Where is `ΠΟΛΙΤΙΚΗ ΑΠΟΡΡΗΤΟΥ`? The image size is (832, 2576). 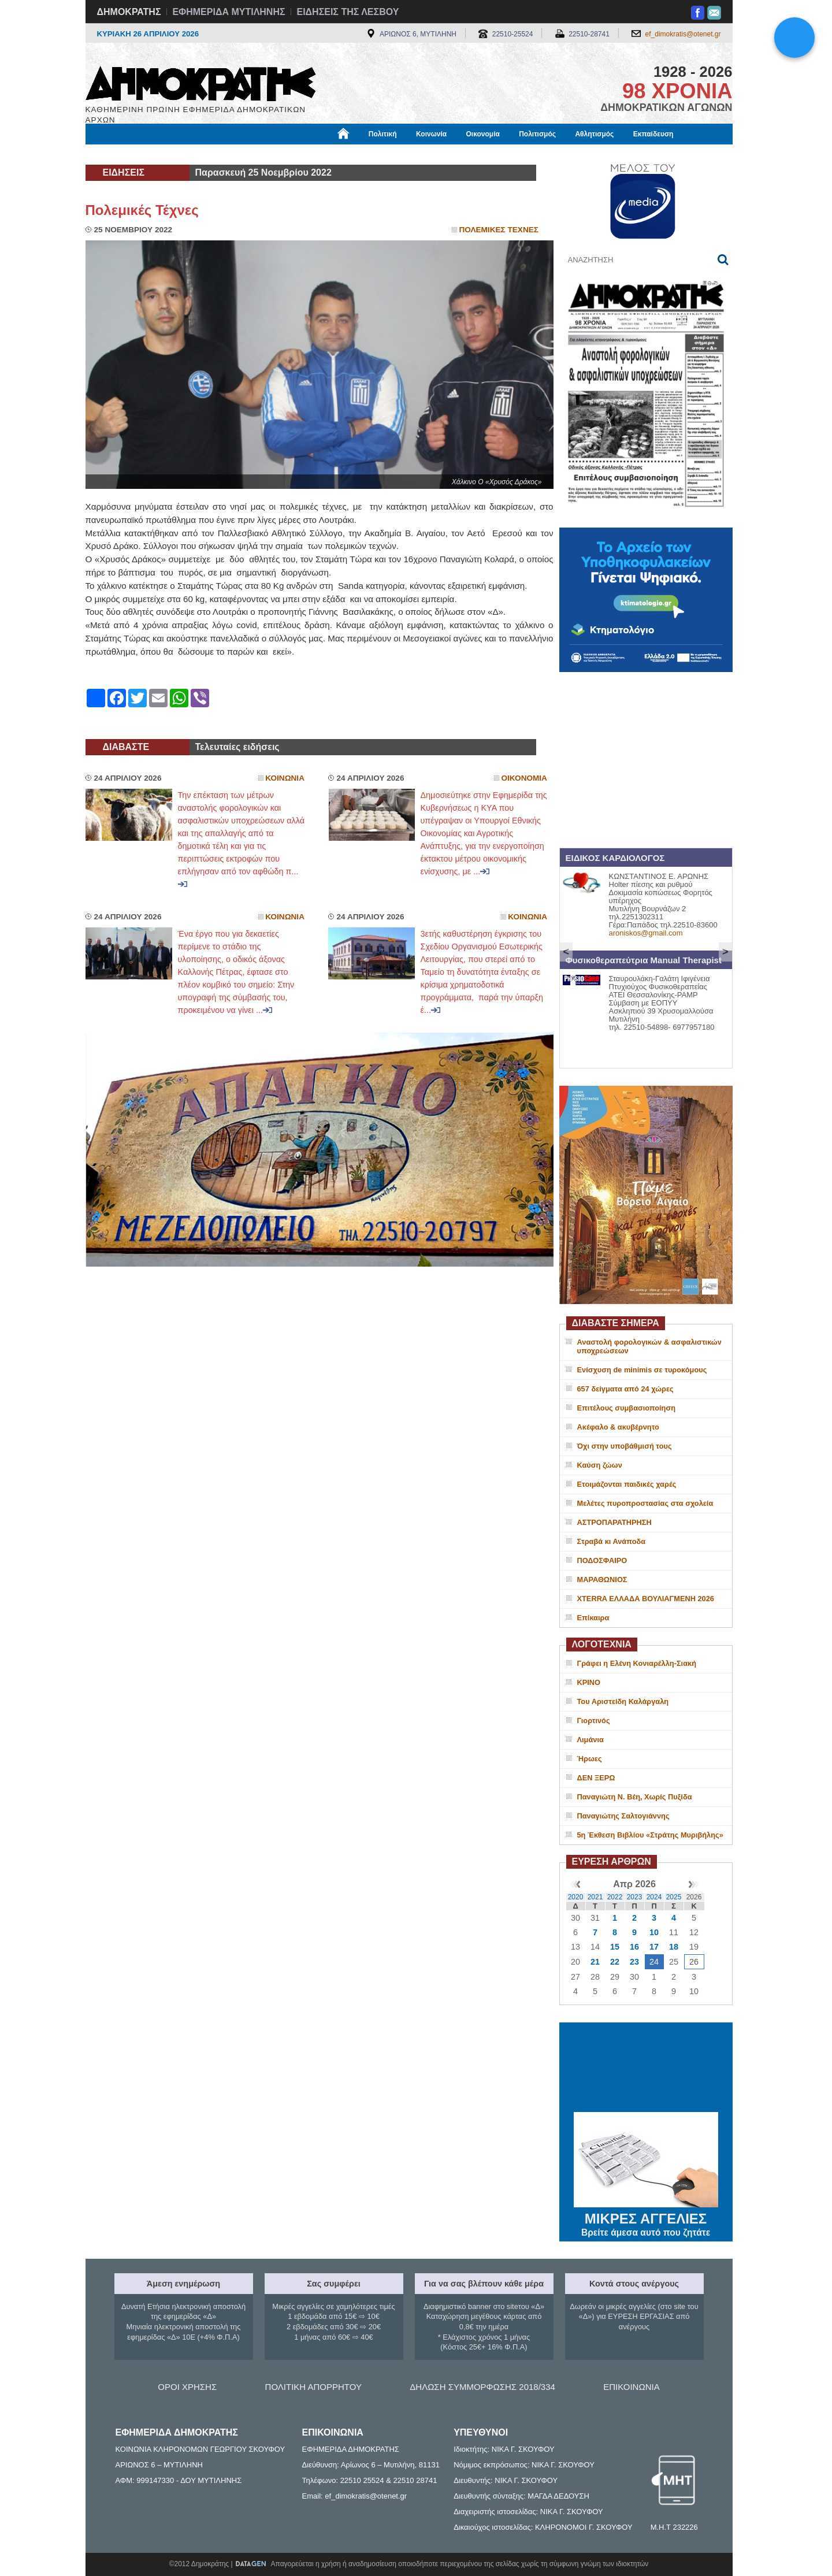 ΠΟΛΙΤΙΚΗ ΑΠΟΡΡΗΤΟΥ is located at coordinates (313, 2387).